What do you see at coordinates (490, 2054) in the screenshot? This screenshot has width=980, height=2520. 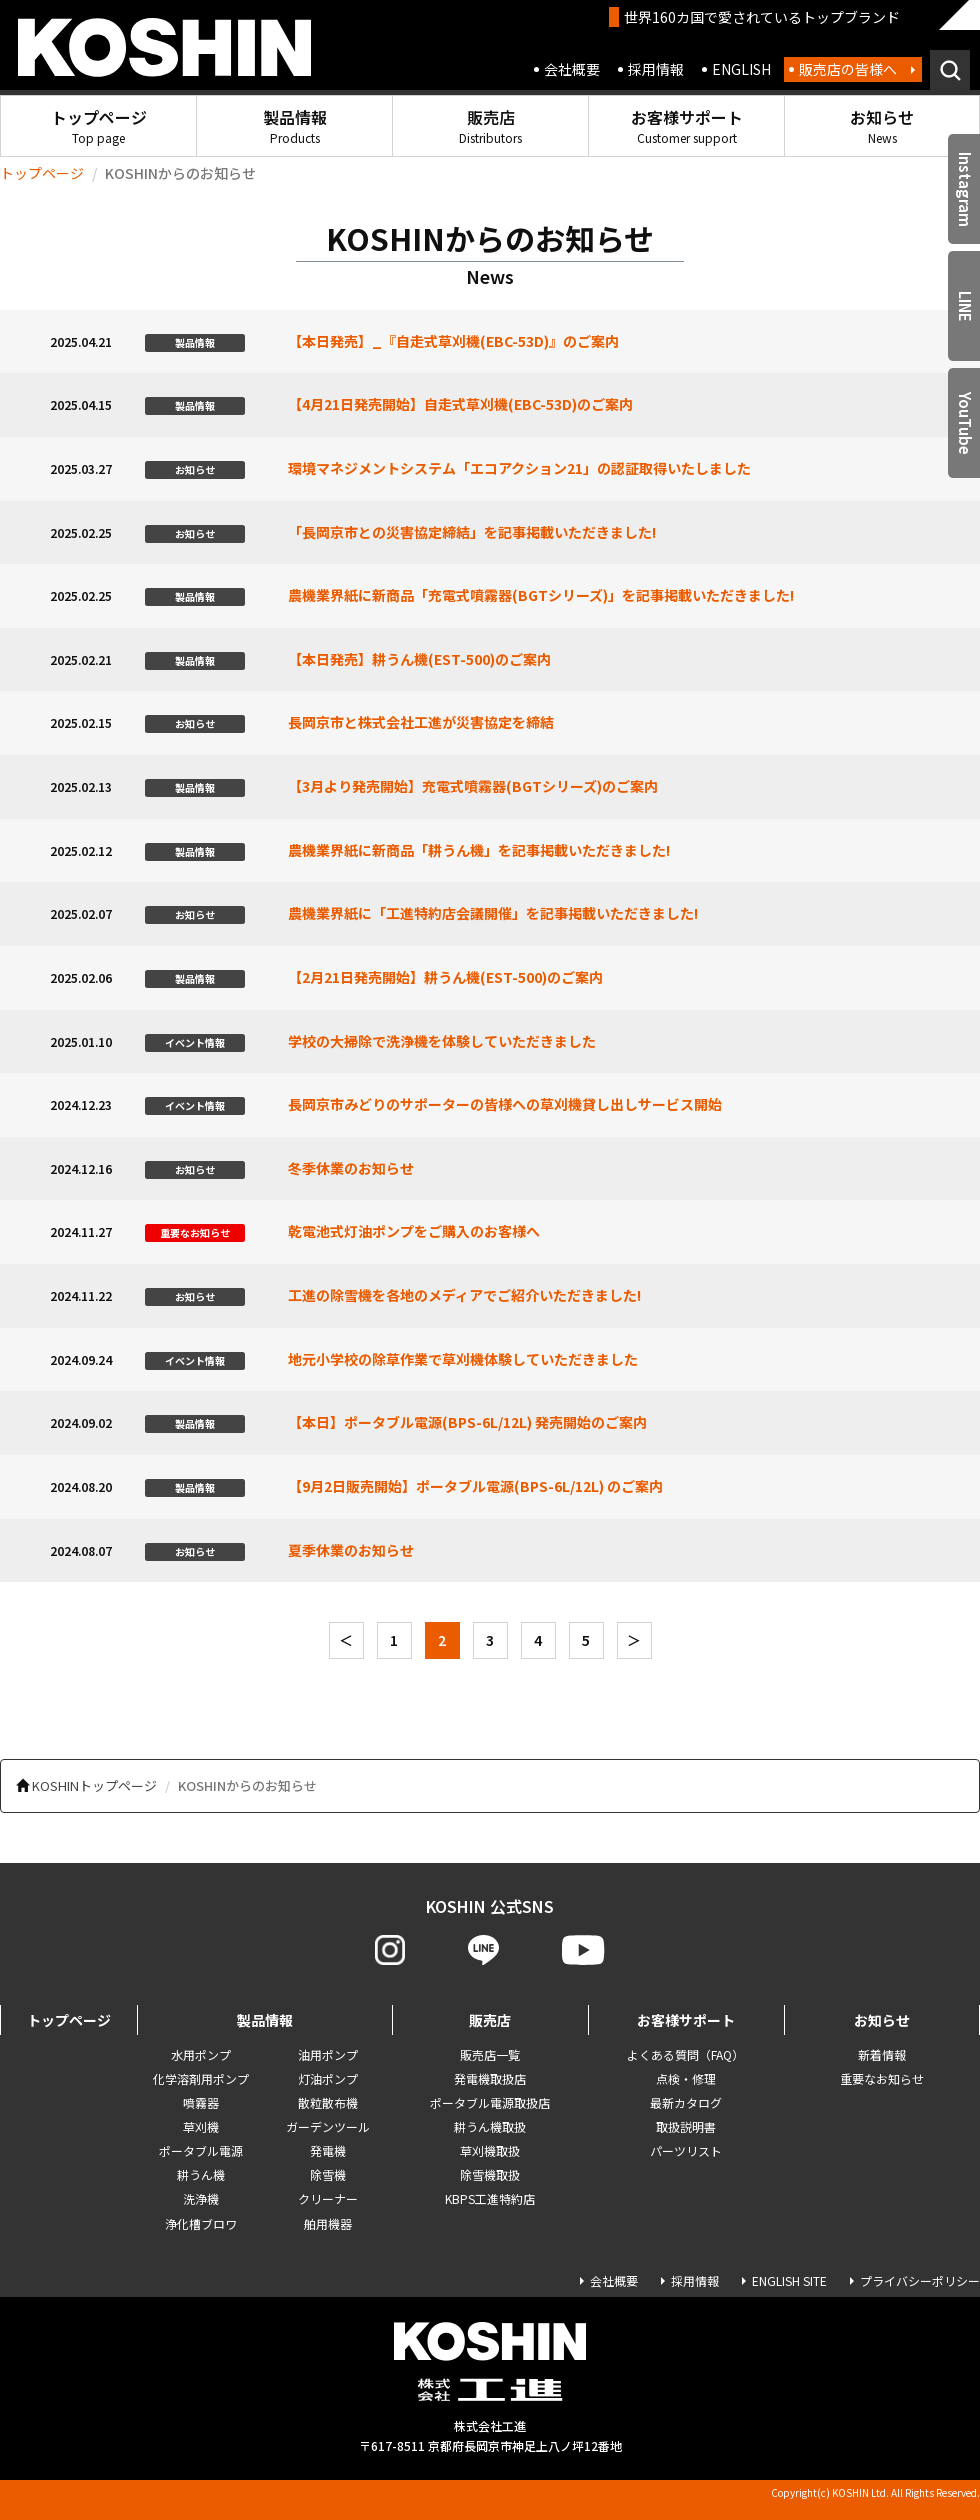 I see `販売店一覧` at bounding box center [490, 2054].